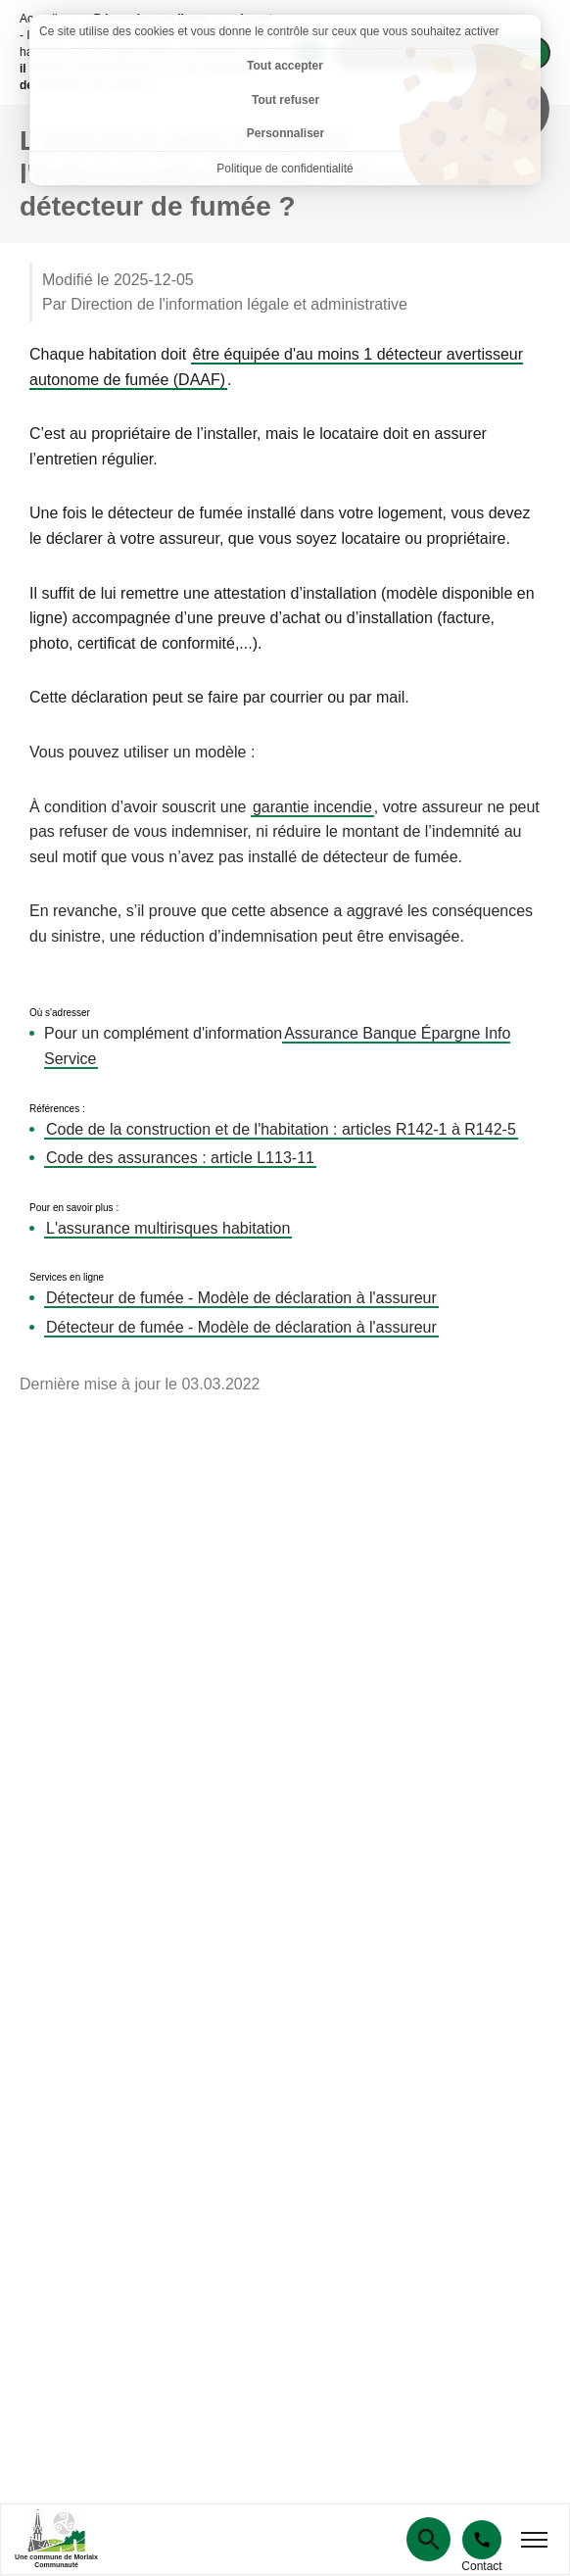  Describe the element at coordinates (66, 1278) in the screenshot. I see `Services en ligne` at that location.